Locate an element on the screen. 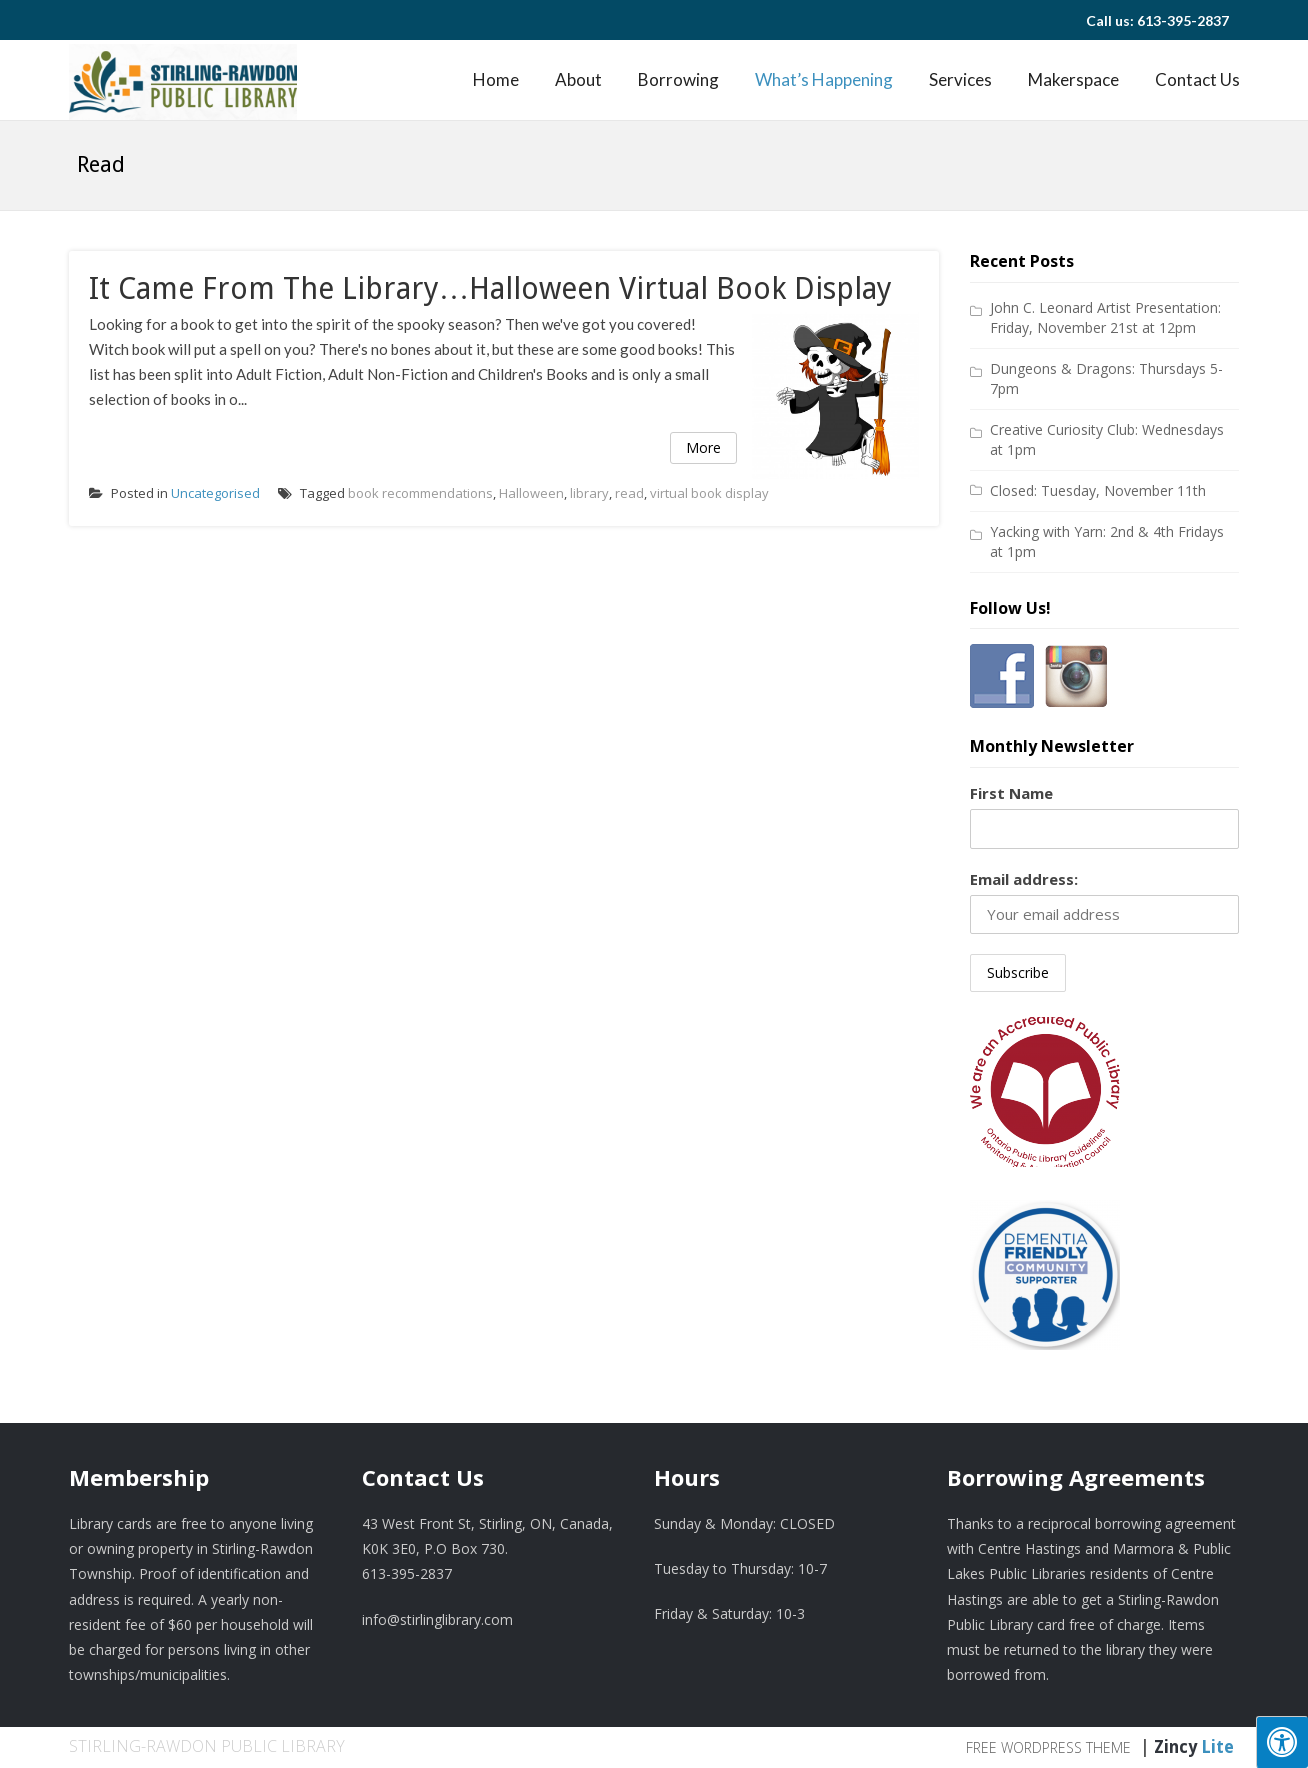  read is located at coordinates (629, 493).